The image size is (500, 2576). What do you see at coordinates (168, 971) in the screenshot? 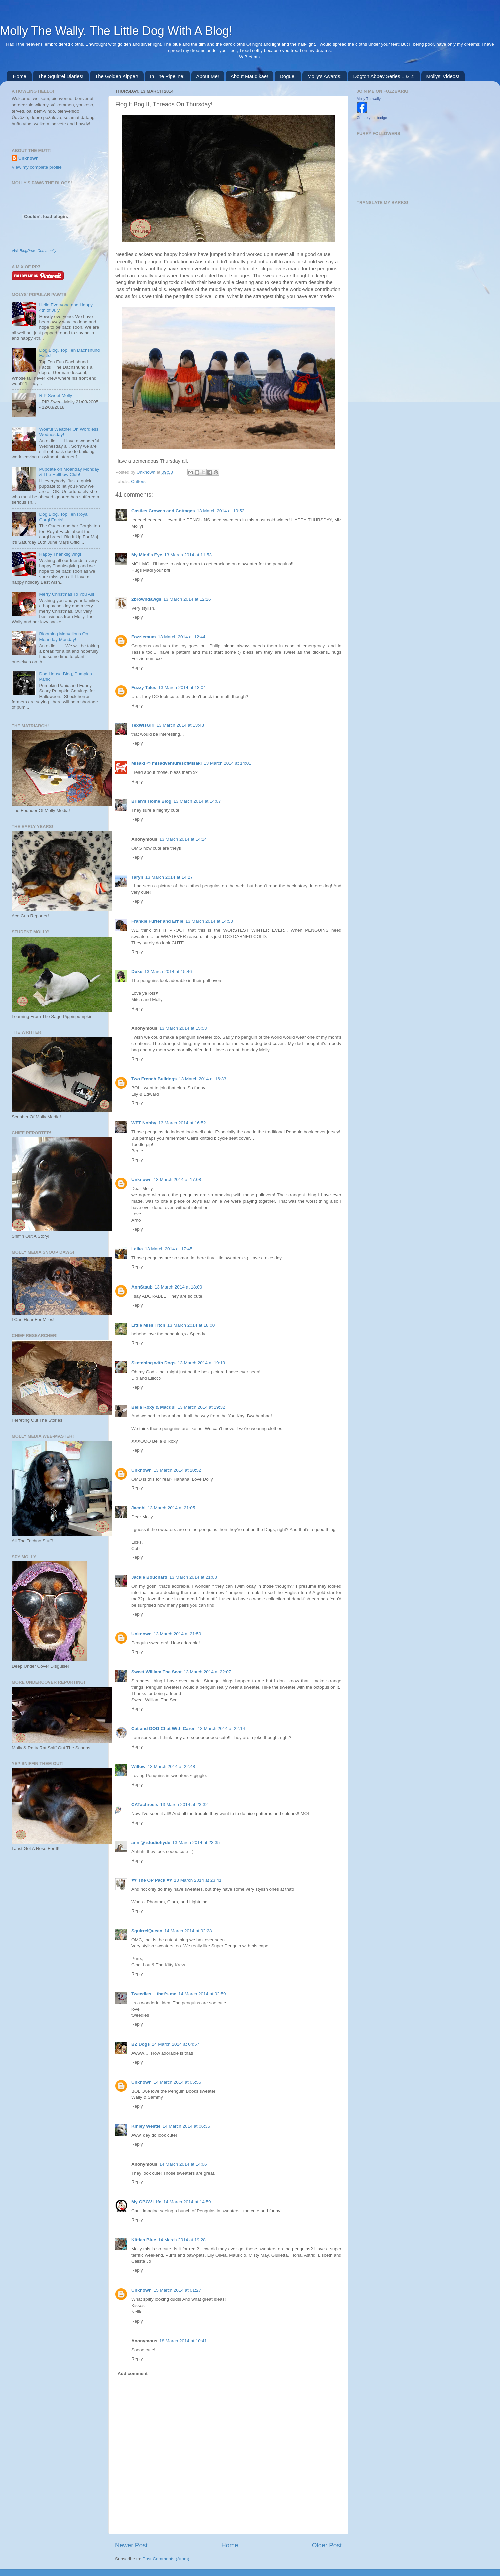
I see `13 March 2014 at 15:46` at bounding box center [168, 971].